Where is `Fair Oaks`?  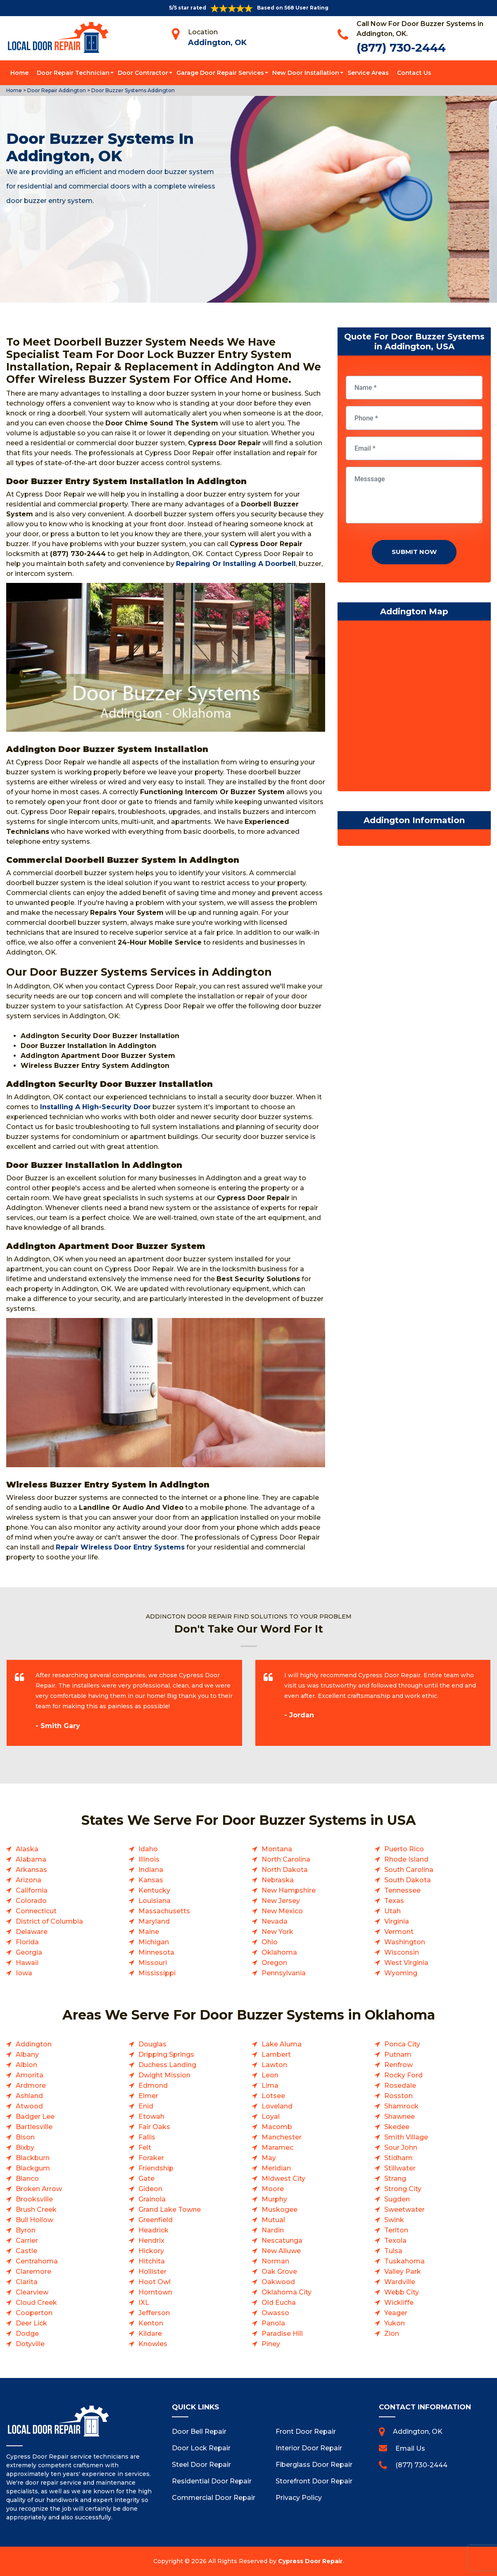 Fair Oaks is located at coordinates (154, 2127).